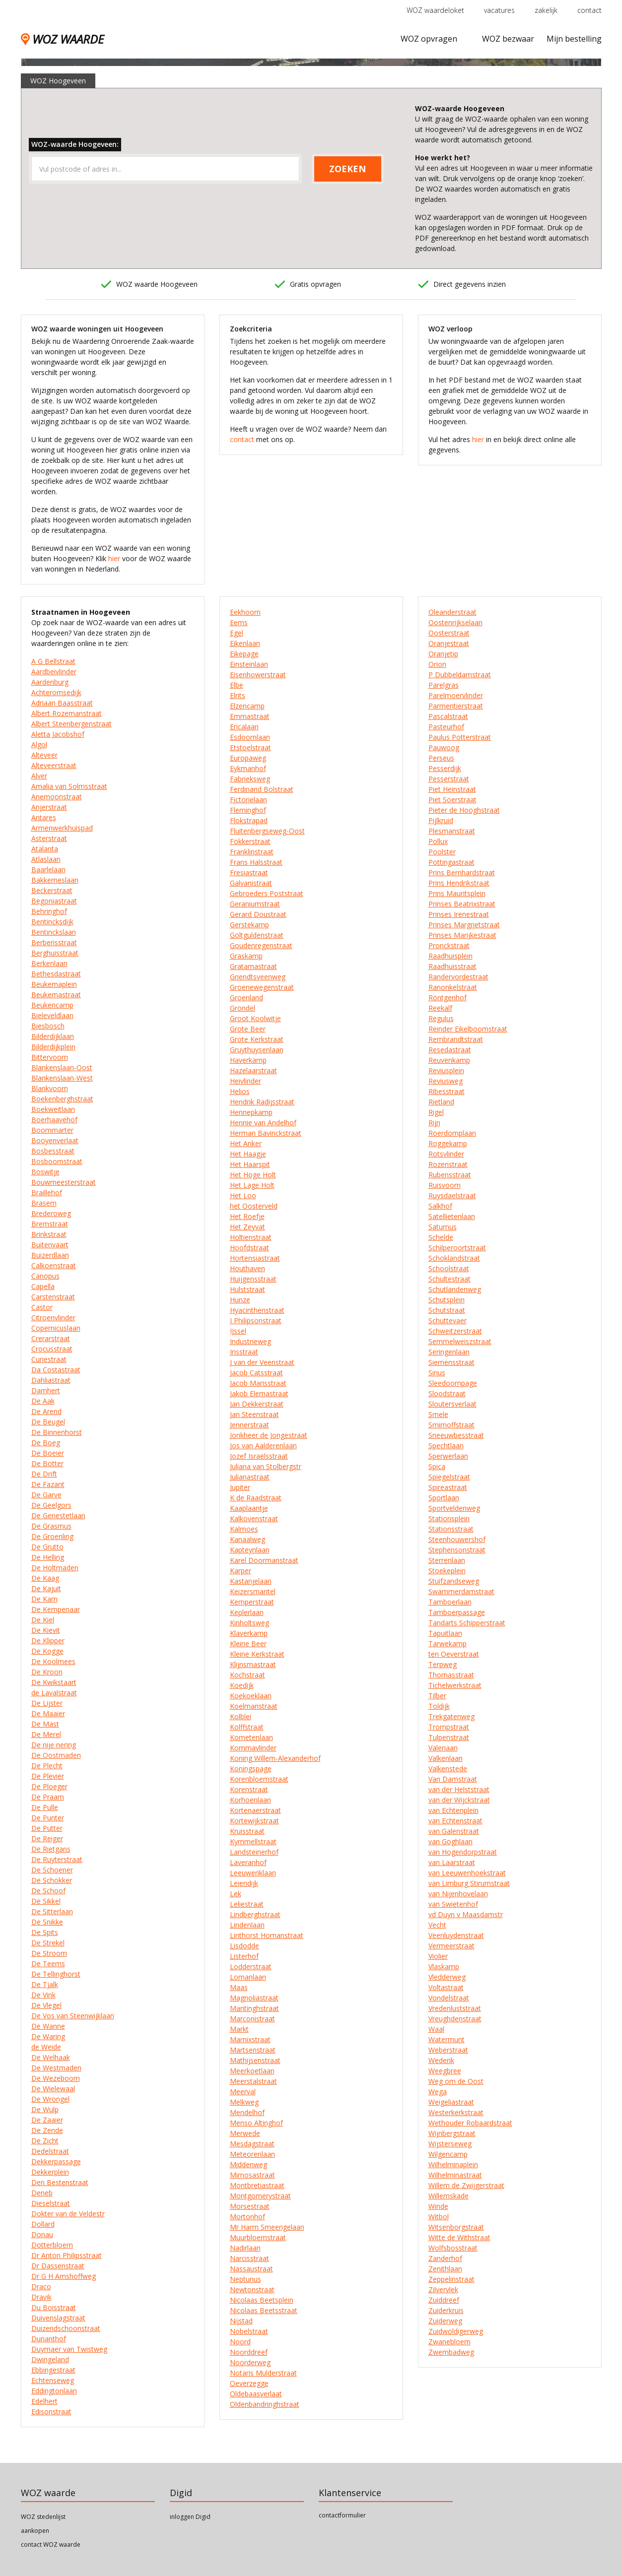 This screenshot has height=2576, width=622. I want to click on De Groenling, so click(52, 1536).